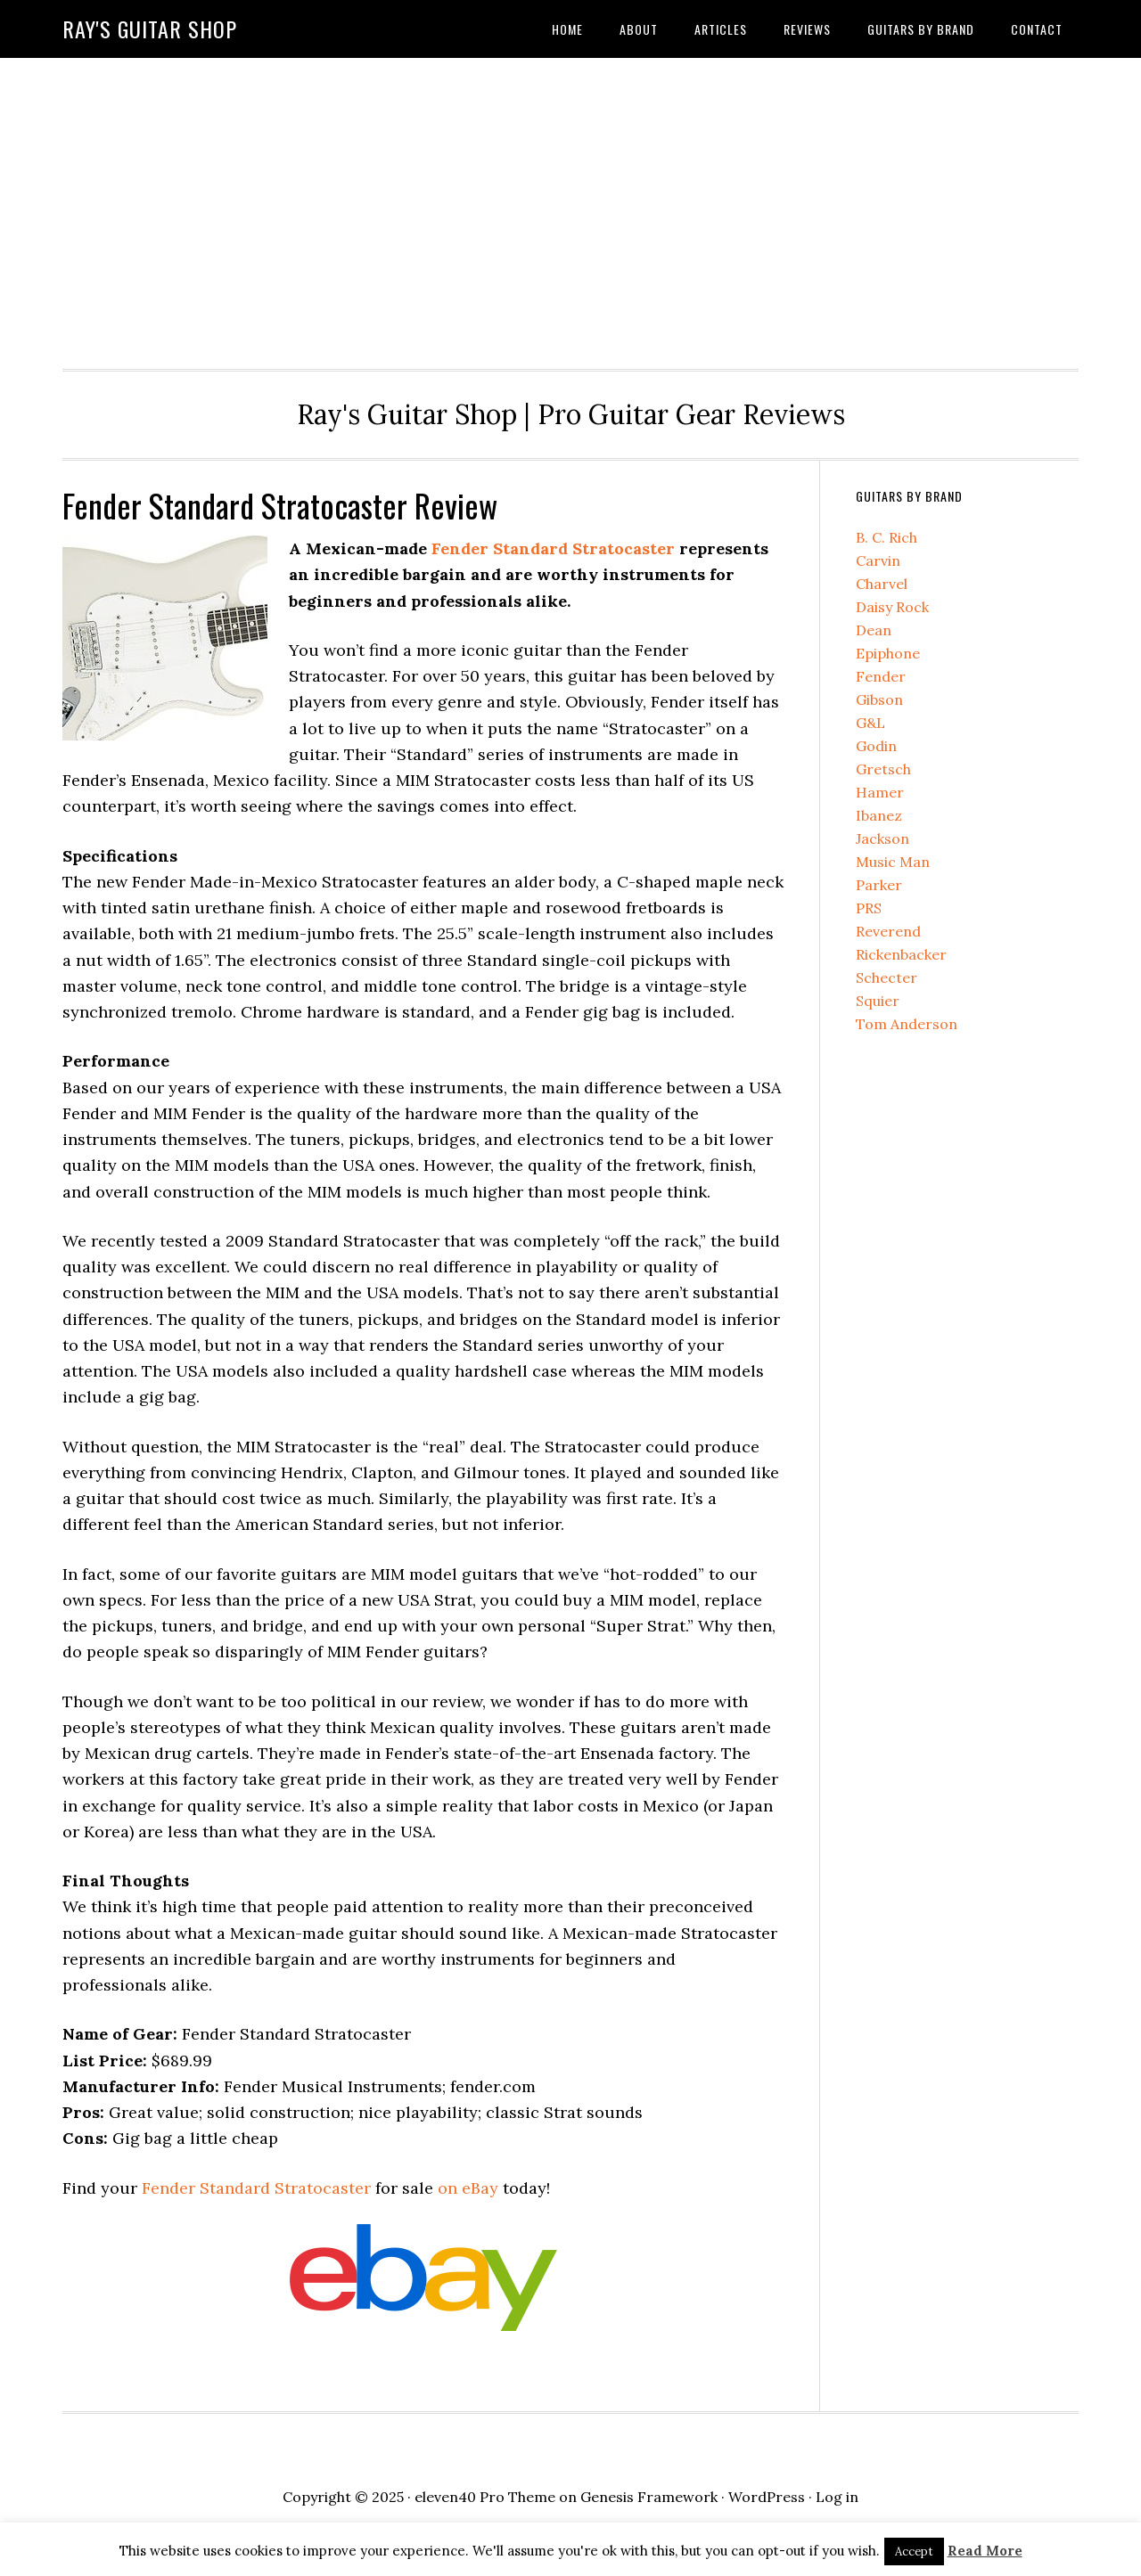 This screenshot has width=1141, height=2576. I want to click on Squier, so click(877, 1001).